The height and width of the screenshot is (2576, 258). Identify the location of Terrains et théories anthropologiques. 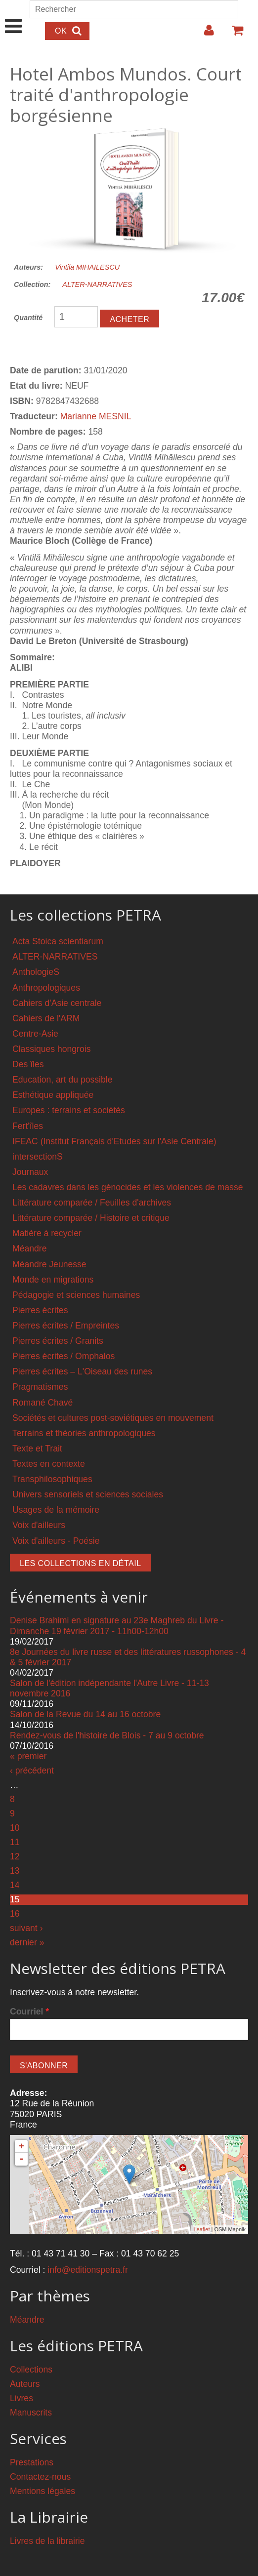
(84, 1433).